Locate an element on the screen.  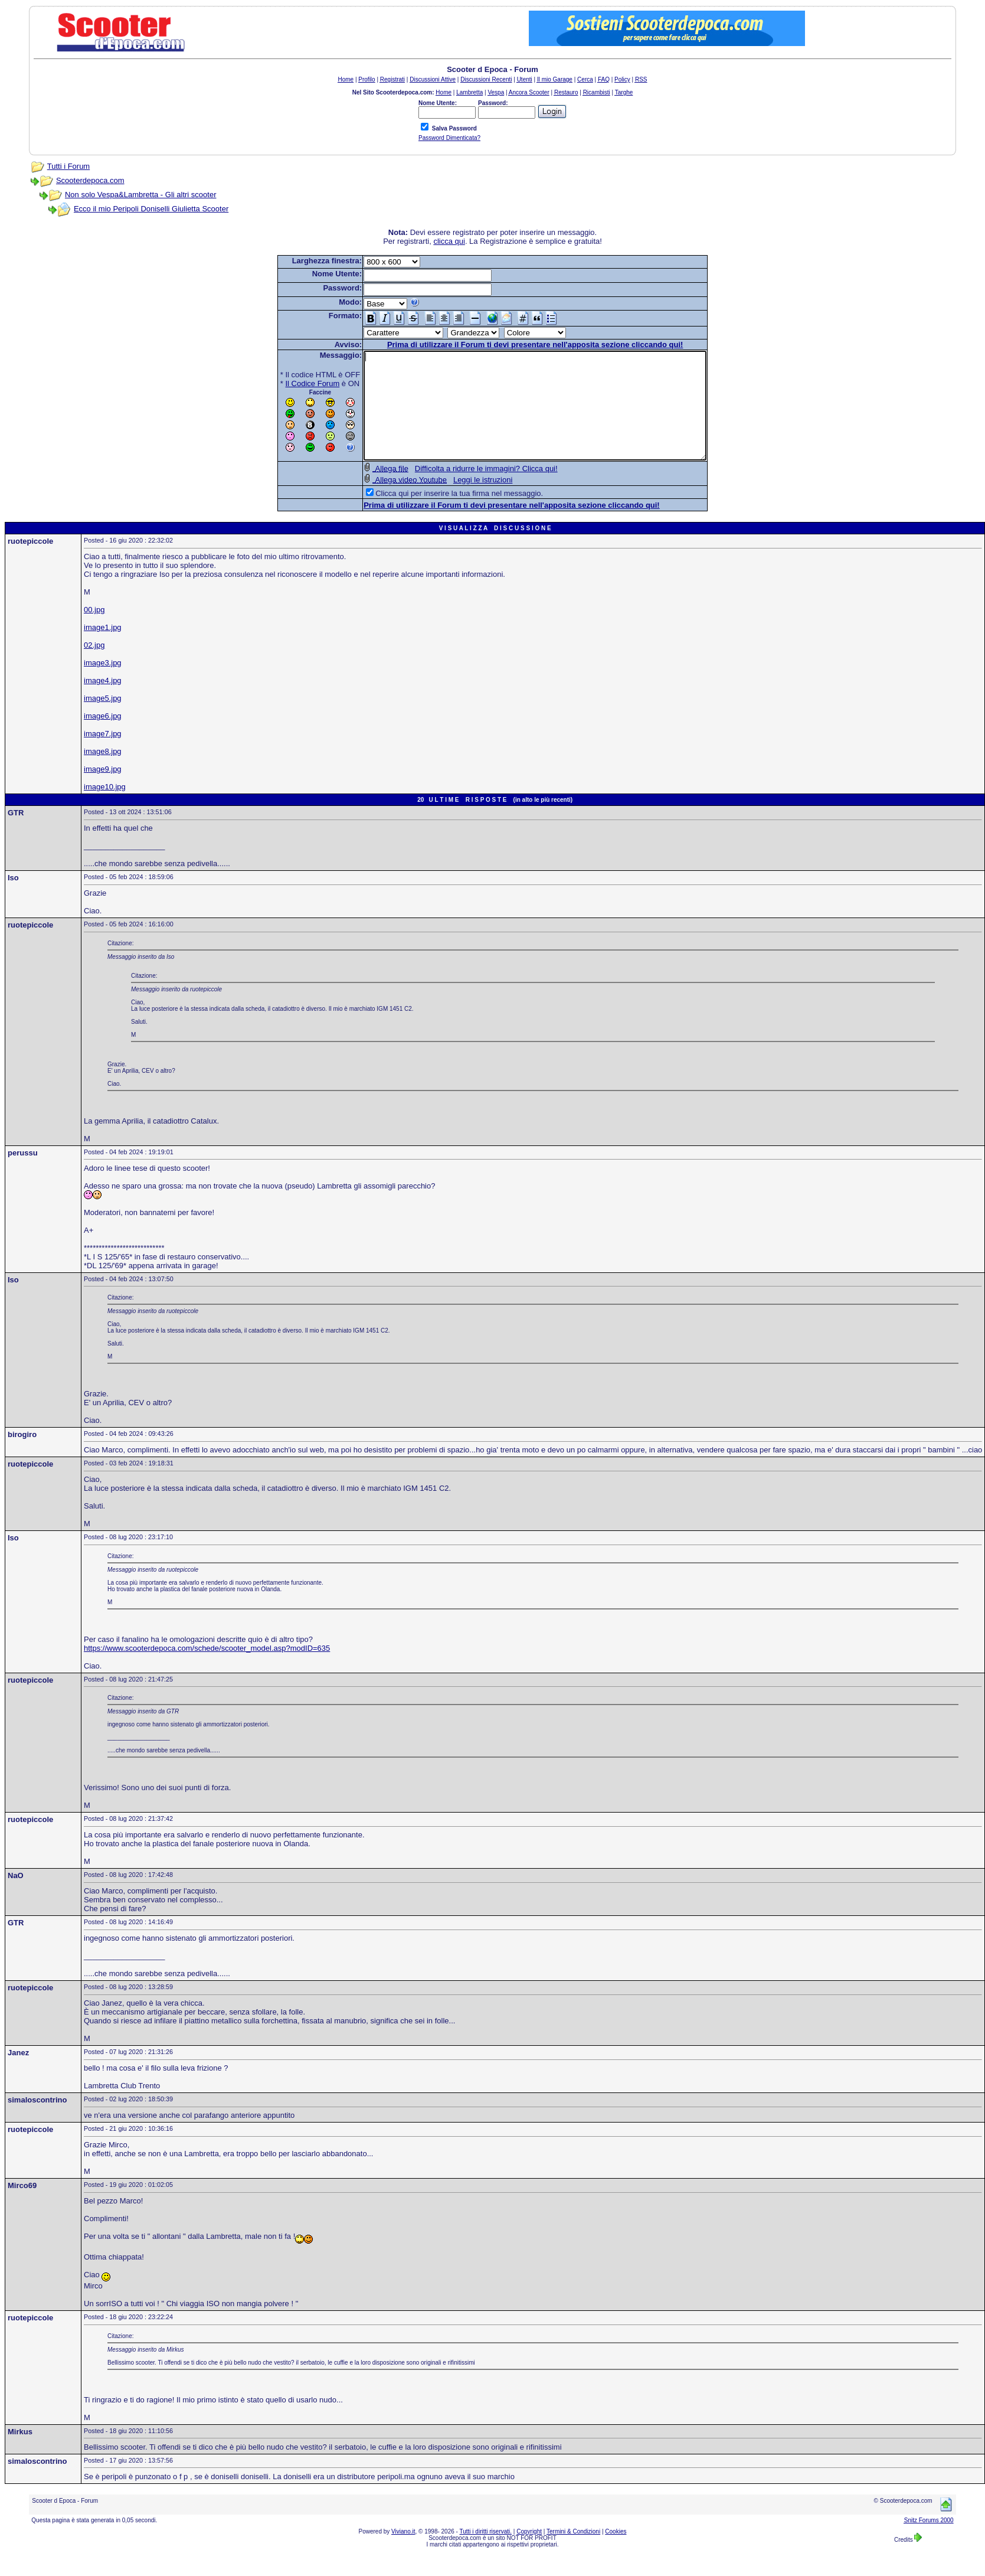
image7.jpg is located at coordinates (103, 754).